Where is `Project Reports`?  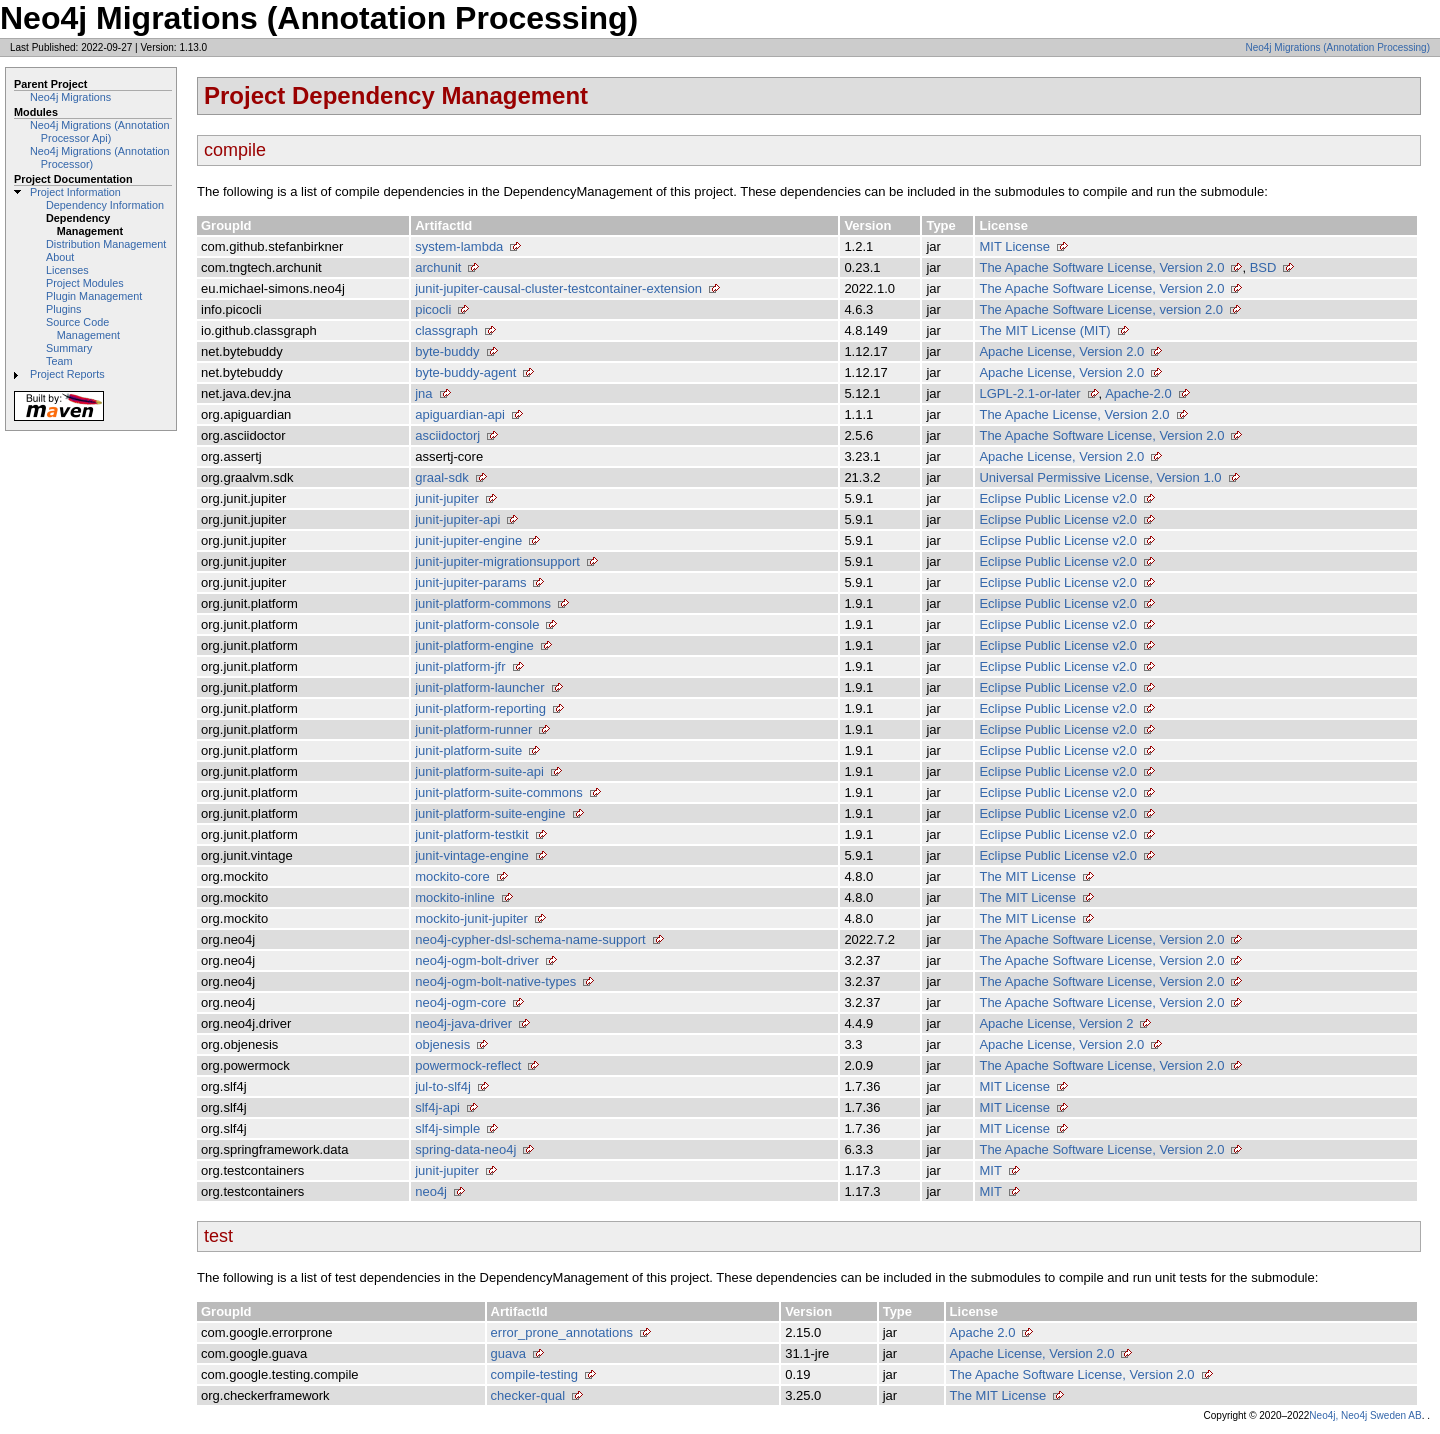 Project Reports is located at coordinates (67, 374).